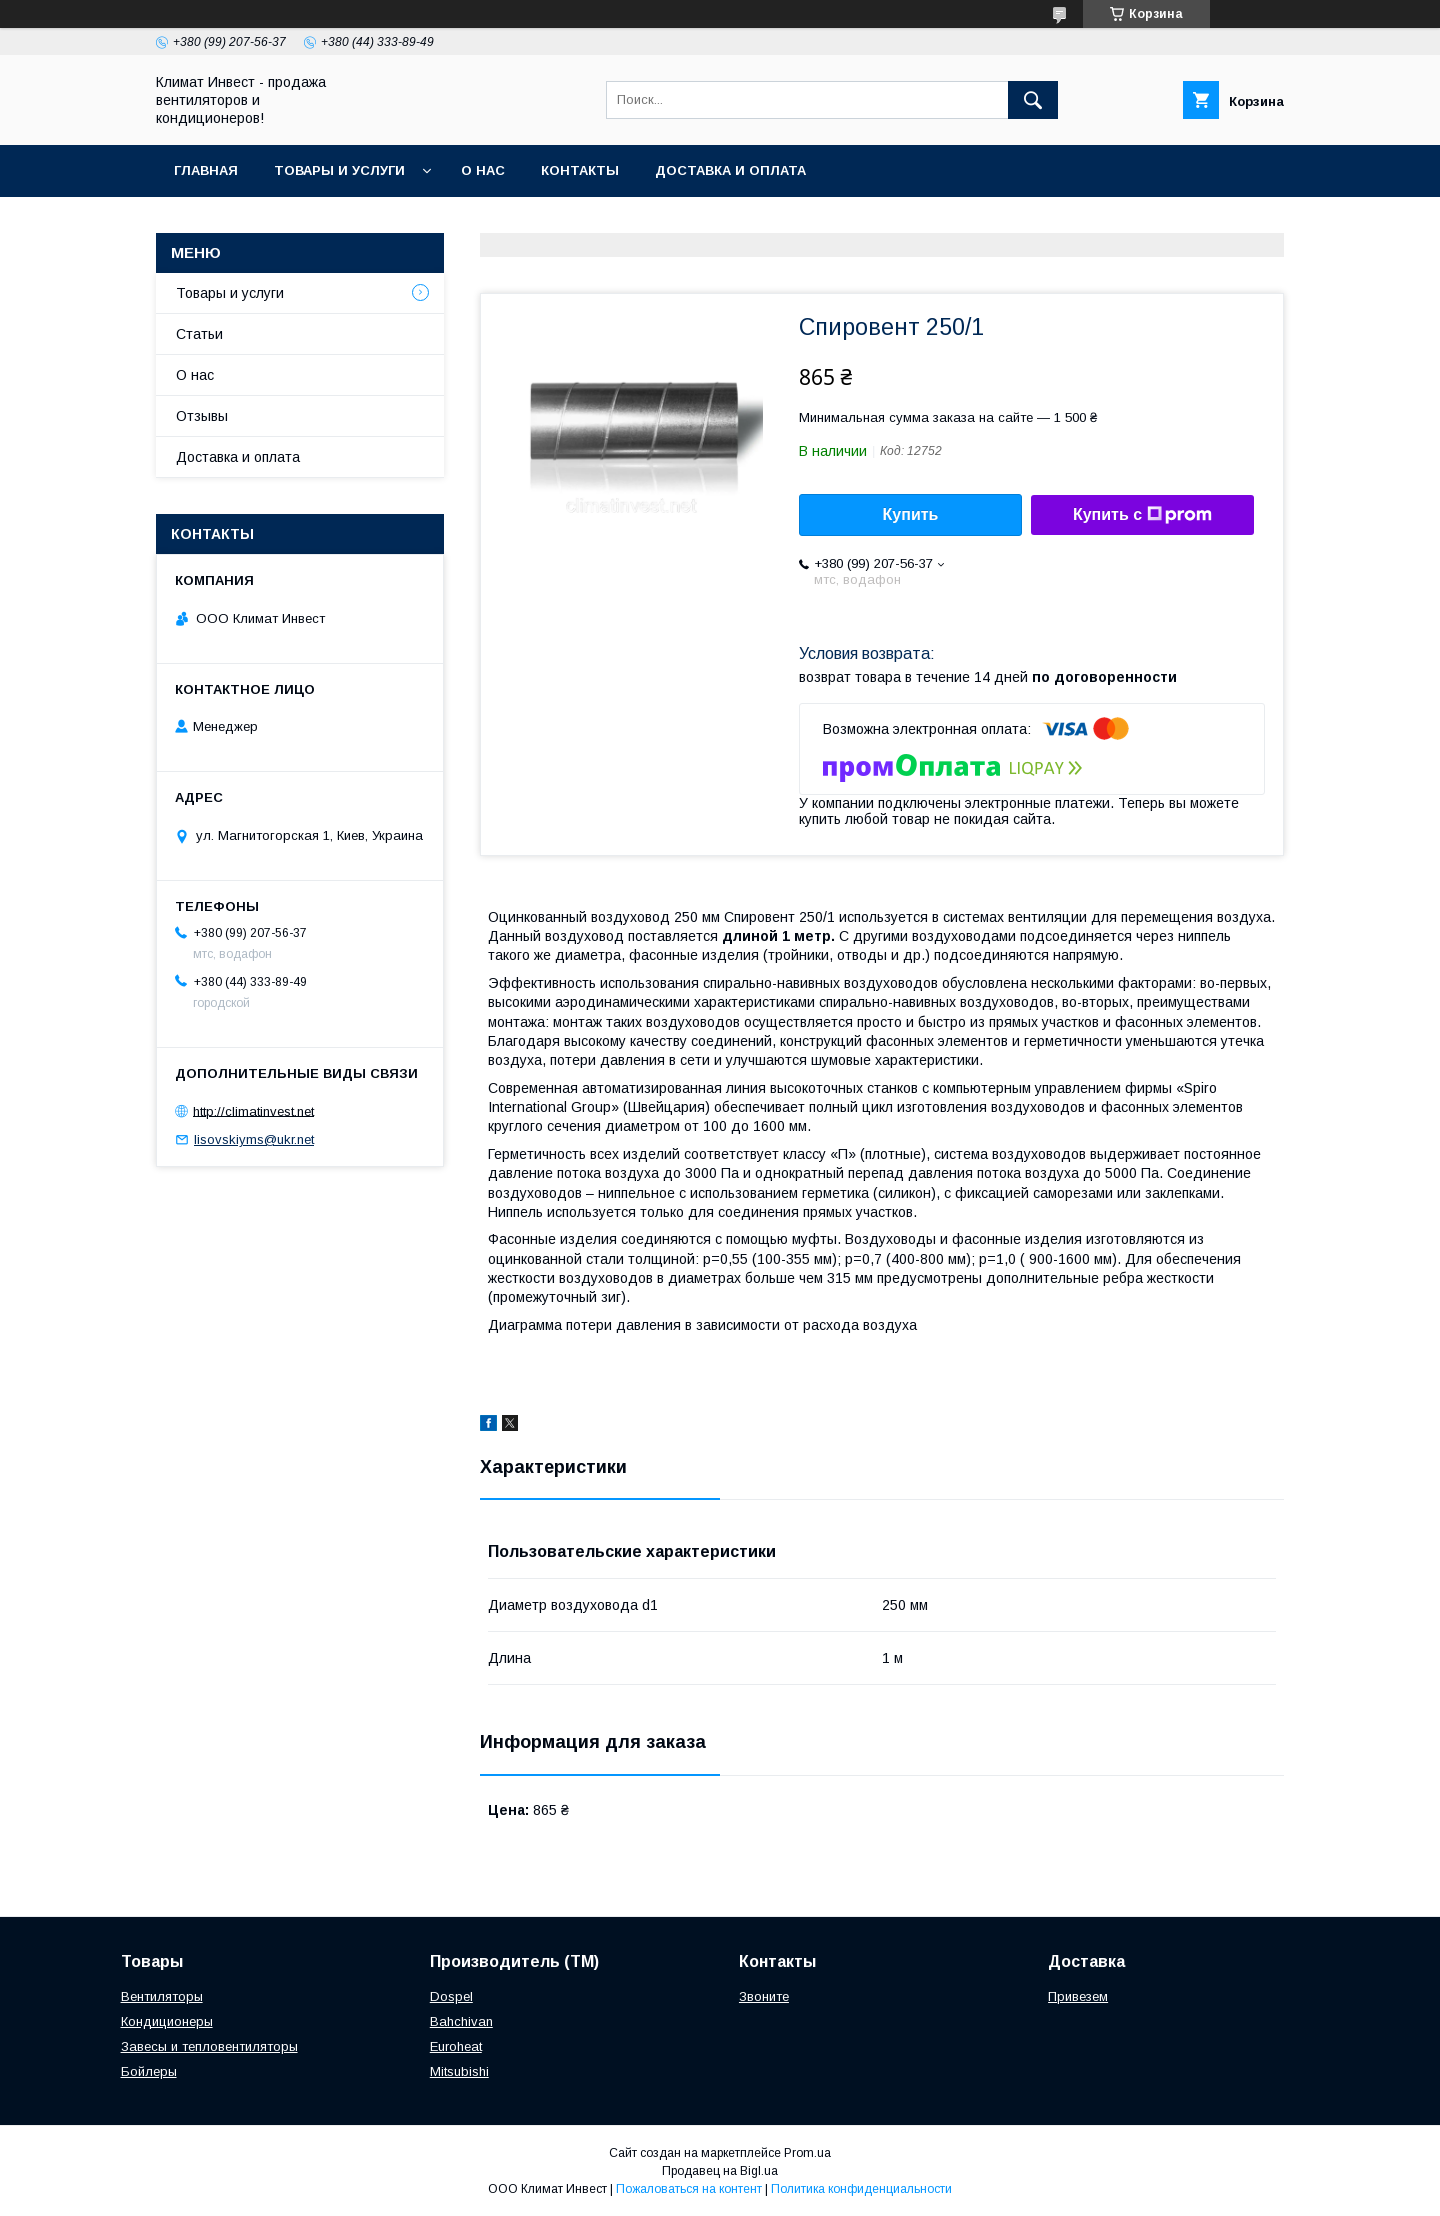 The width and height of the screenshot is (1440, 2216). What do you see at coordinates (253, 1110) in the screenshot?
I see `http://climatinvest.net` at bounding box center [253, 1110].